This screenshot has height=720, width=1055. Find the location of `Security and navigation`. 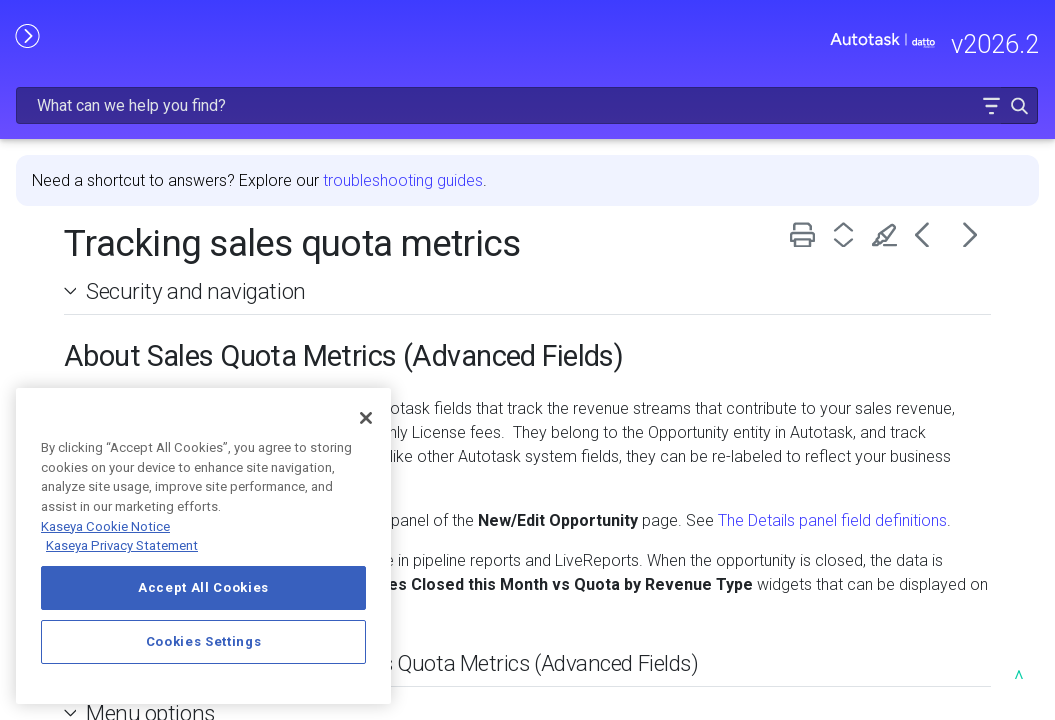

Security and navigation is located at coordinates (407, 239).